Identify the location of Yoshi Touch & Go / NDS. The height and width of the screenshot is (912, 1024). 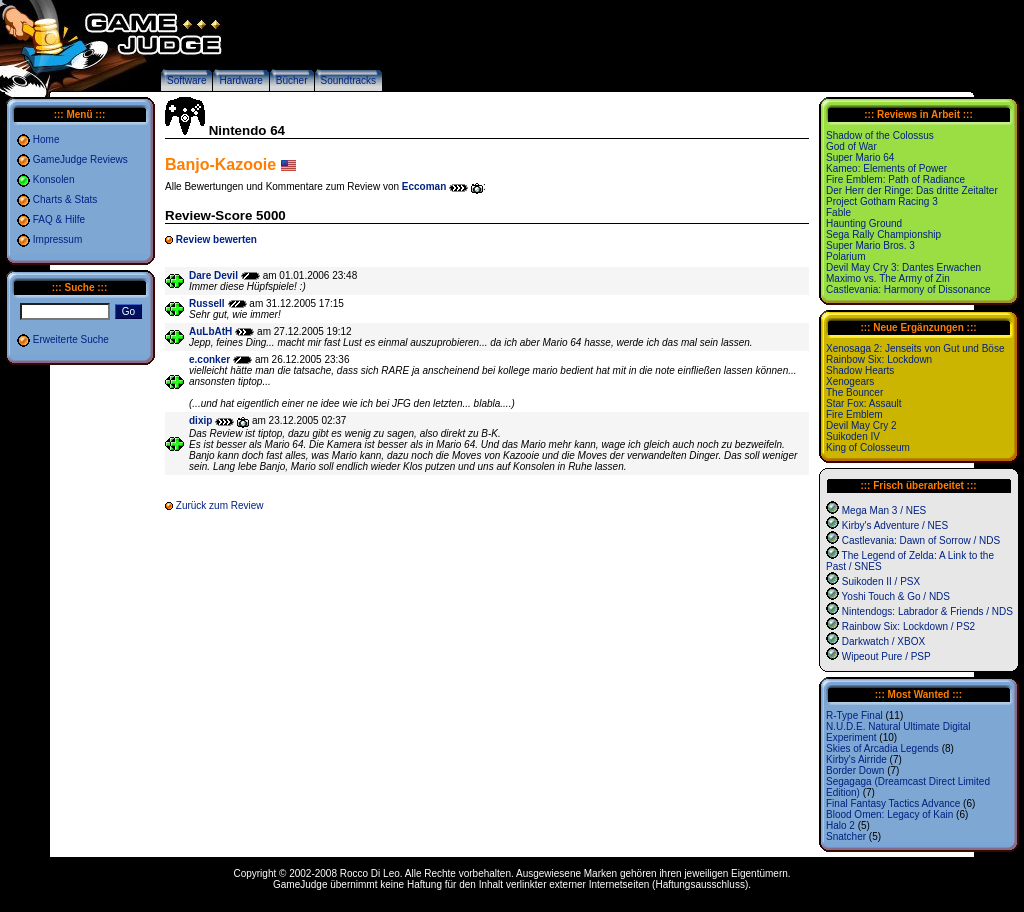
(896, 596).